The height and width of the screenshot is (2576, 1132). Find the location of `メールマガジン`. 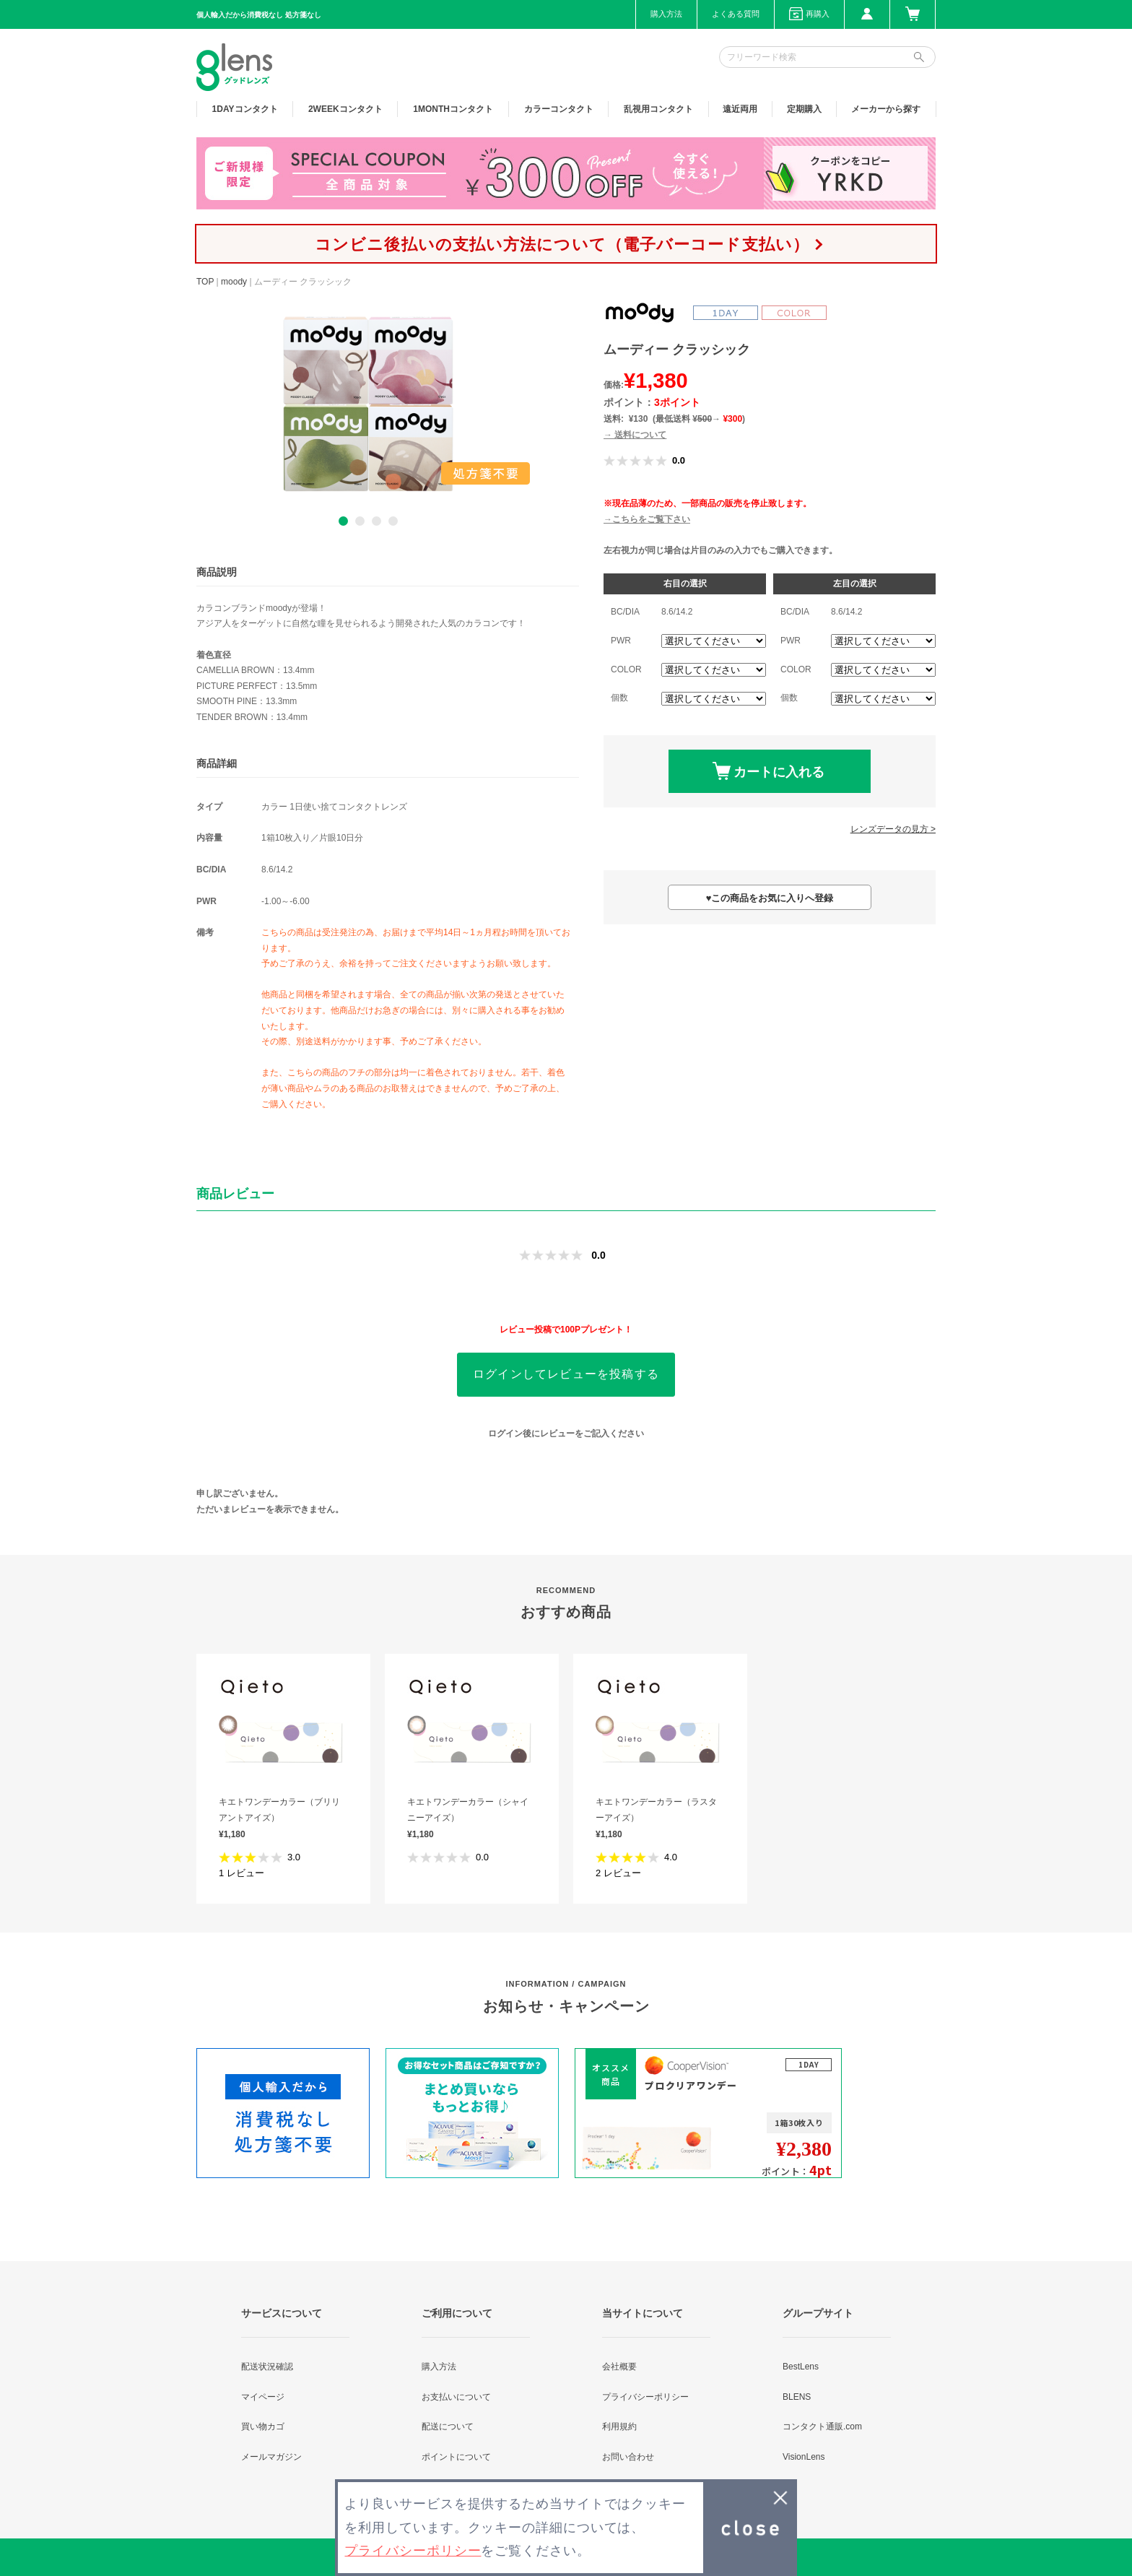

メールマガジン is located at coordinates (271, 2457).